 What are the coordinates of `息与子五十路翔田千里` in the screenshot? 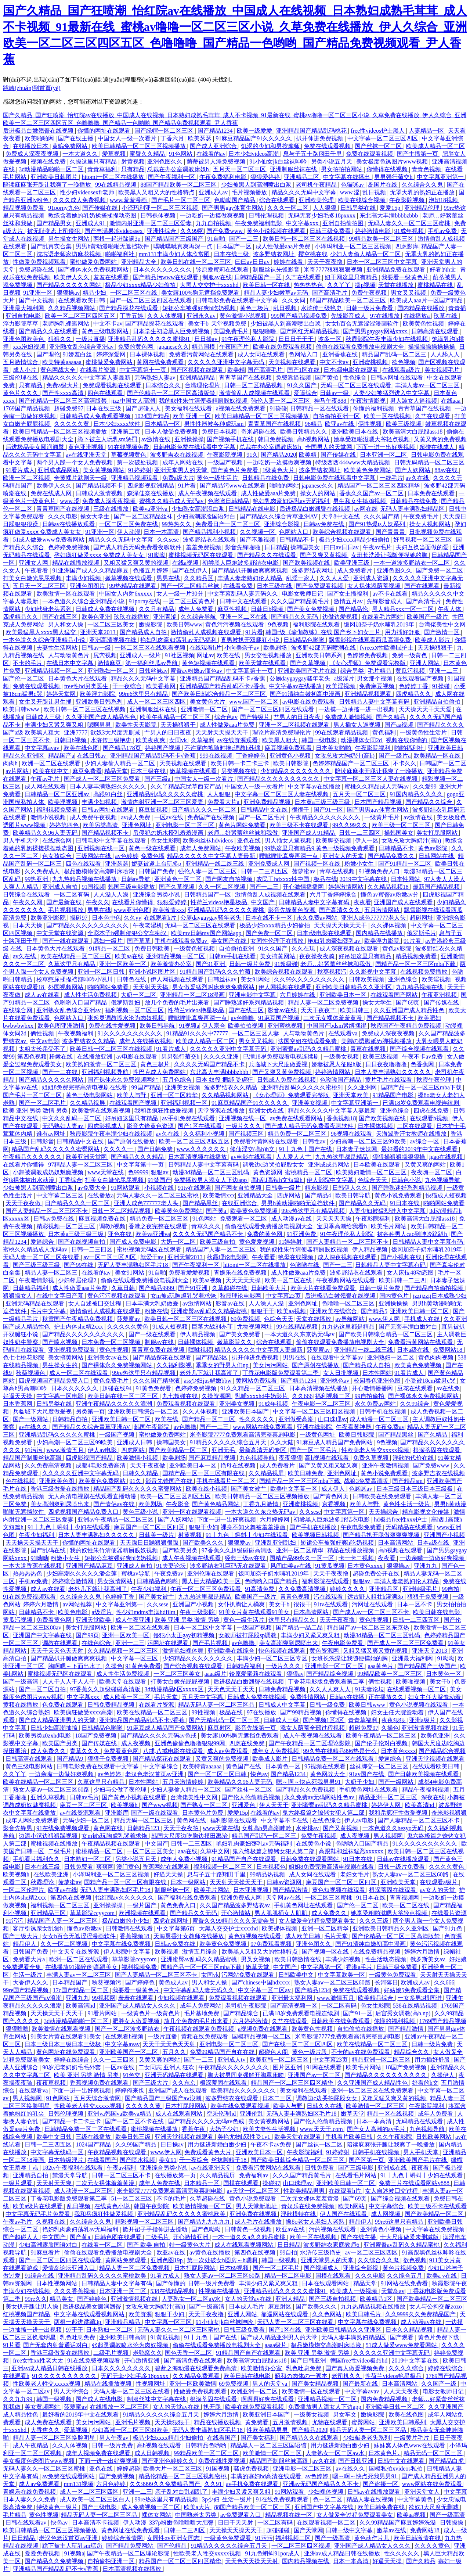 It's located at (313, 154).